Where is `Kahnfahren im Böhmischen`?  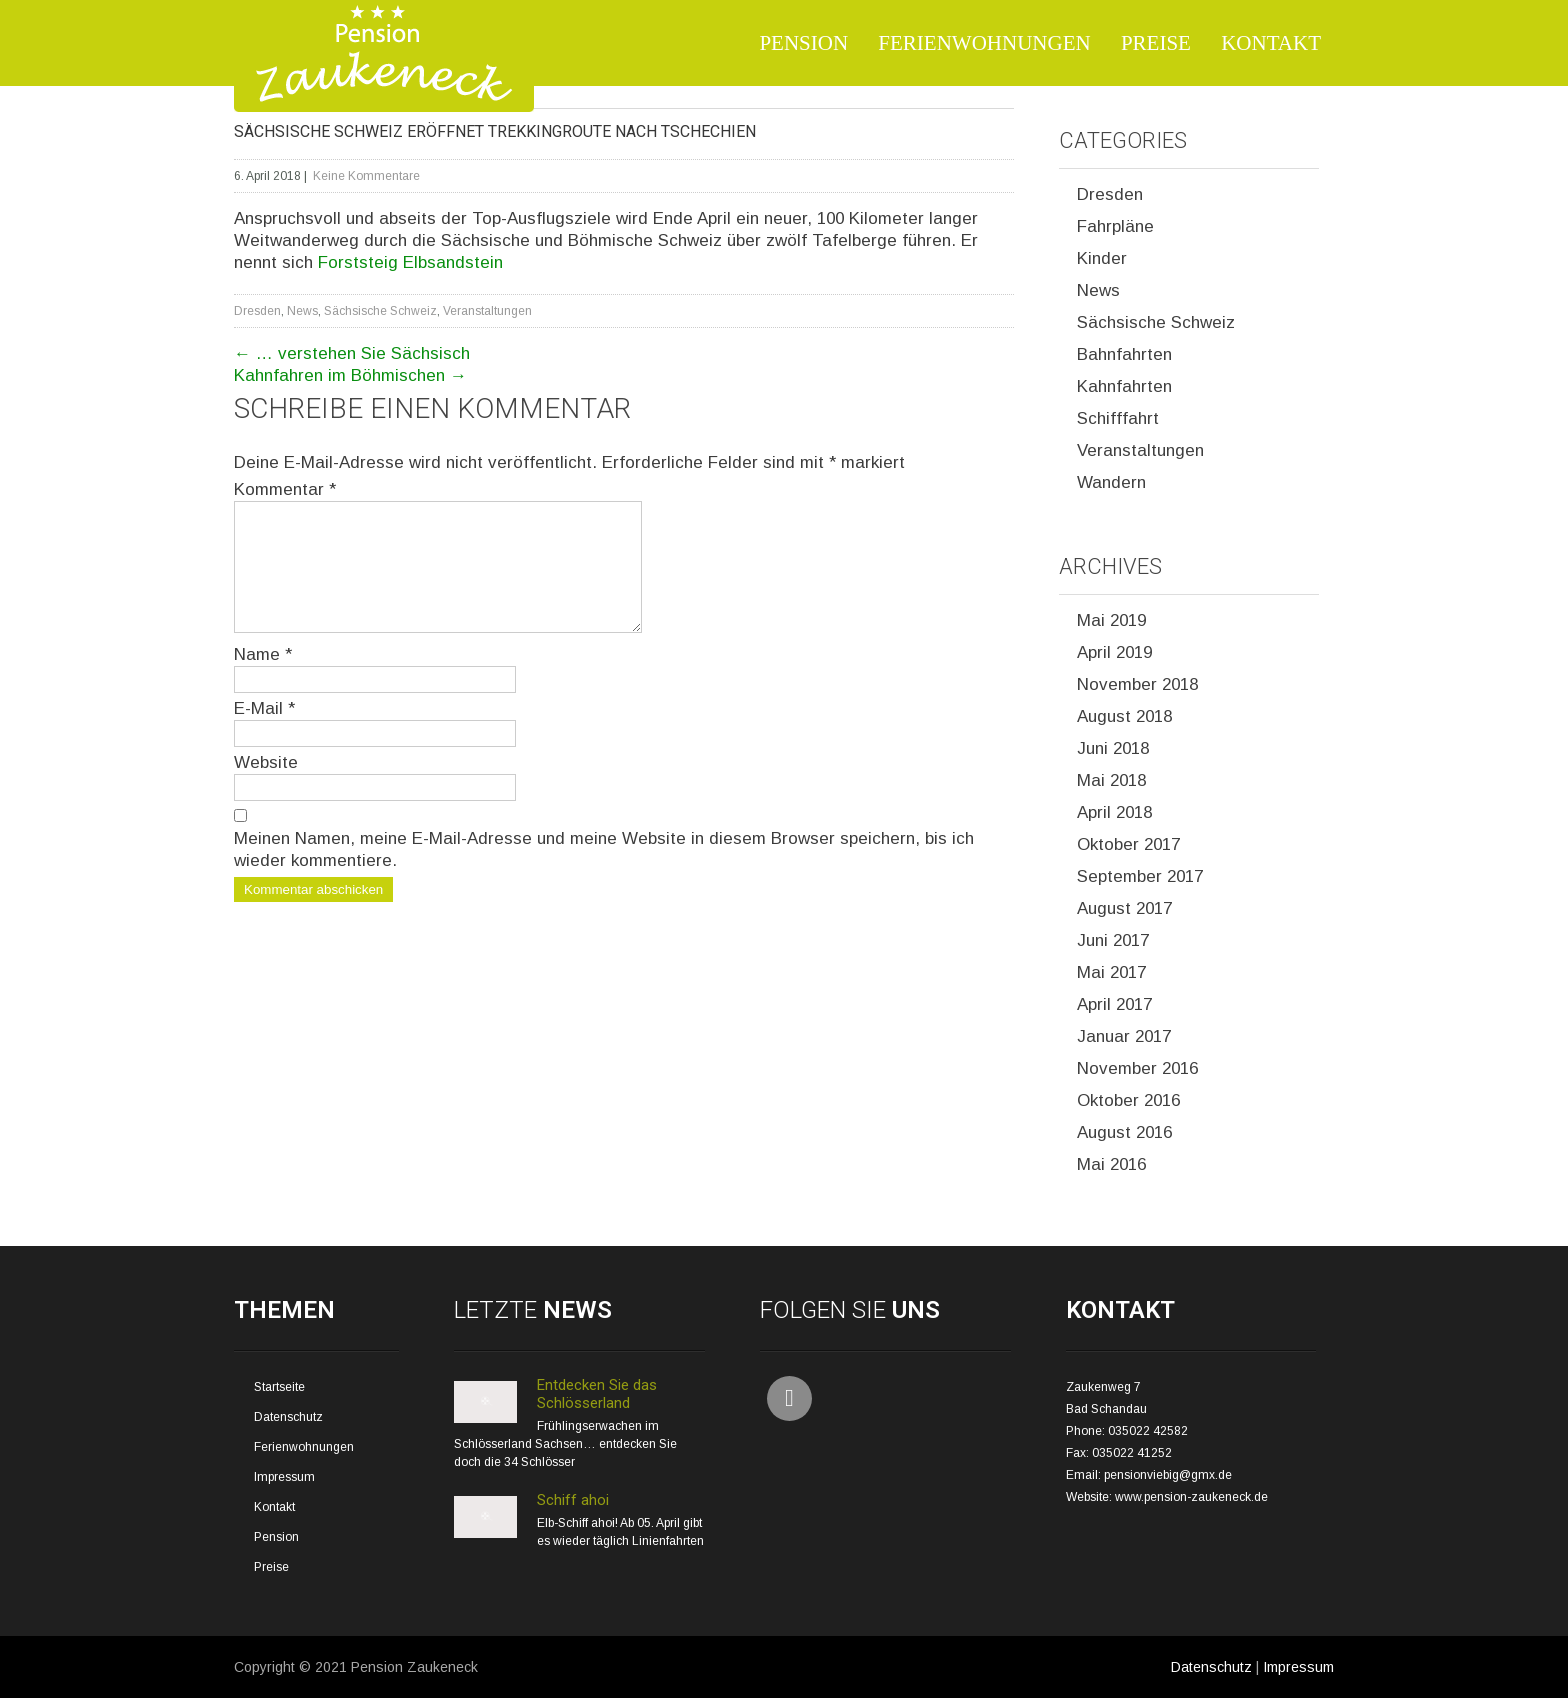 Kahnfahren im Böhmischen is located at coordinates (350, 375).